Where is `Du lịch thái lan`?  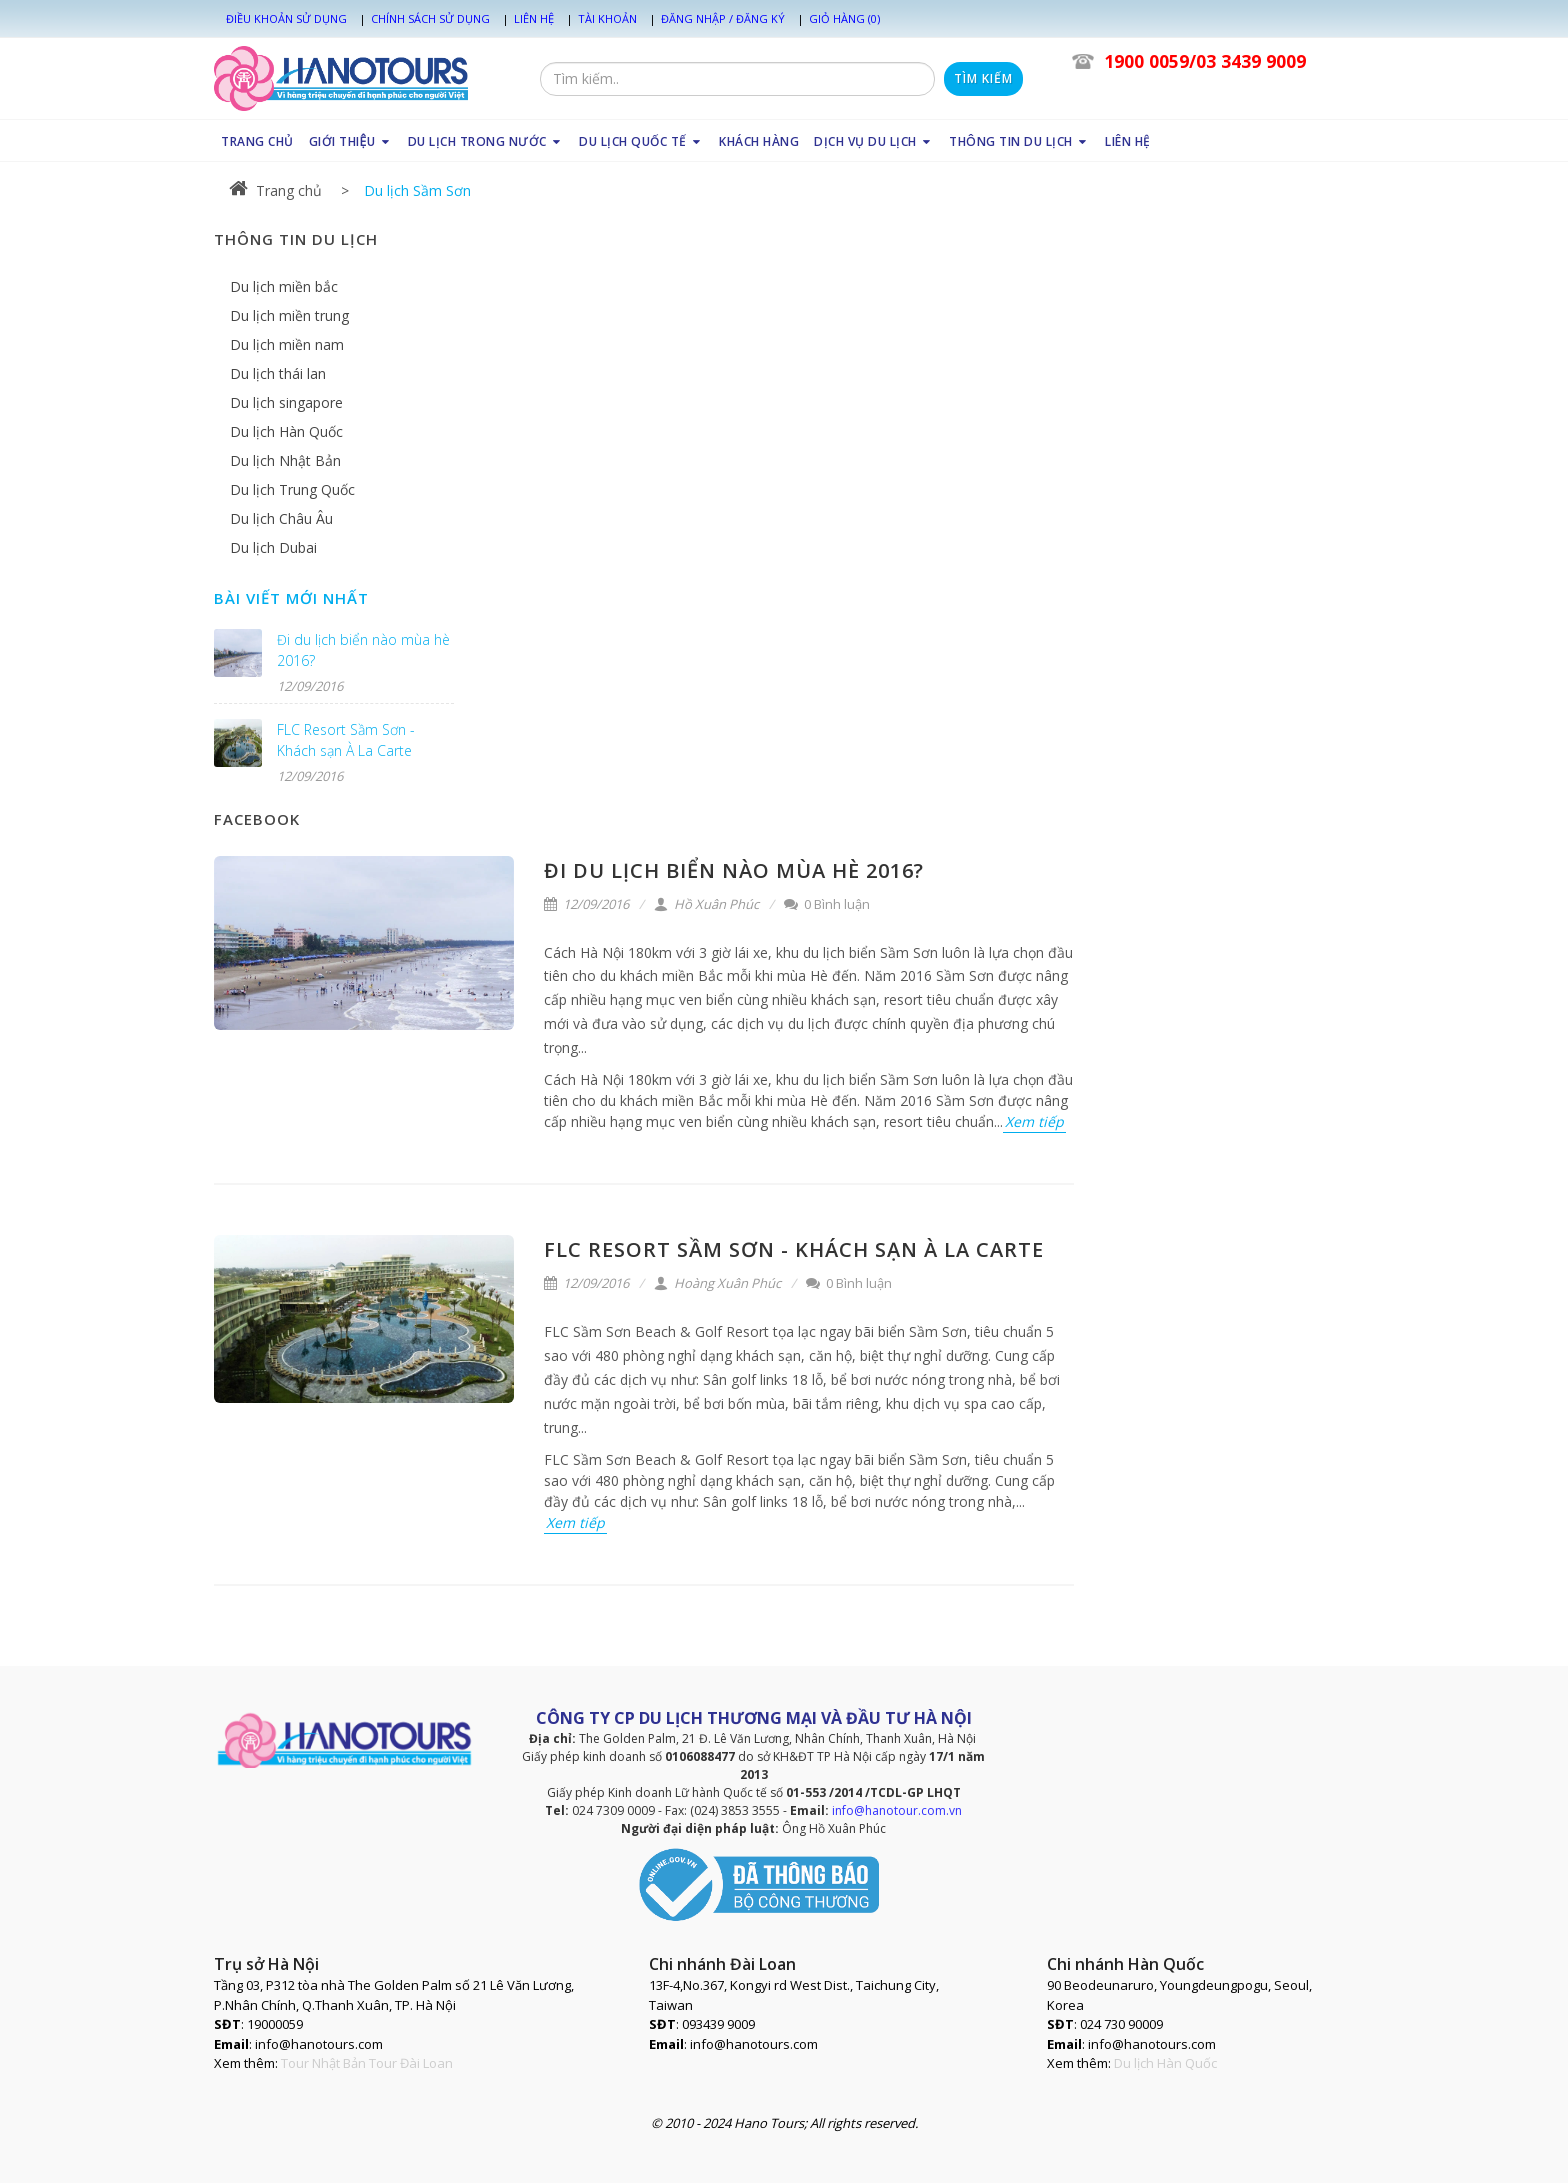
Du lịch thái lan is located at coordinates (278, 373).